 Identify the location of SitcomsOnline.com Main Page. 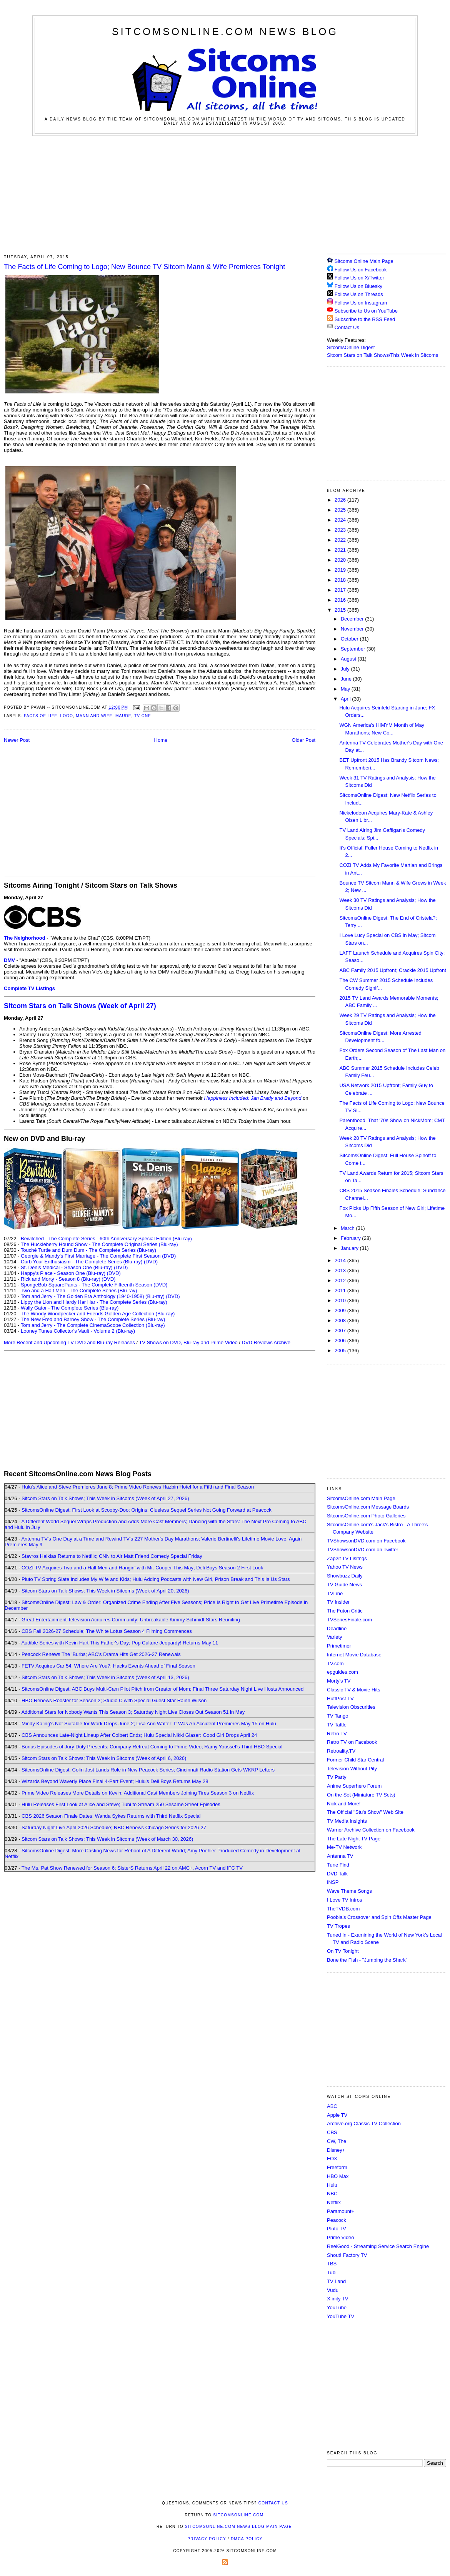
(361, 1498).